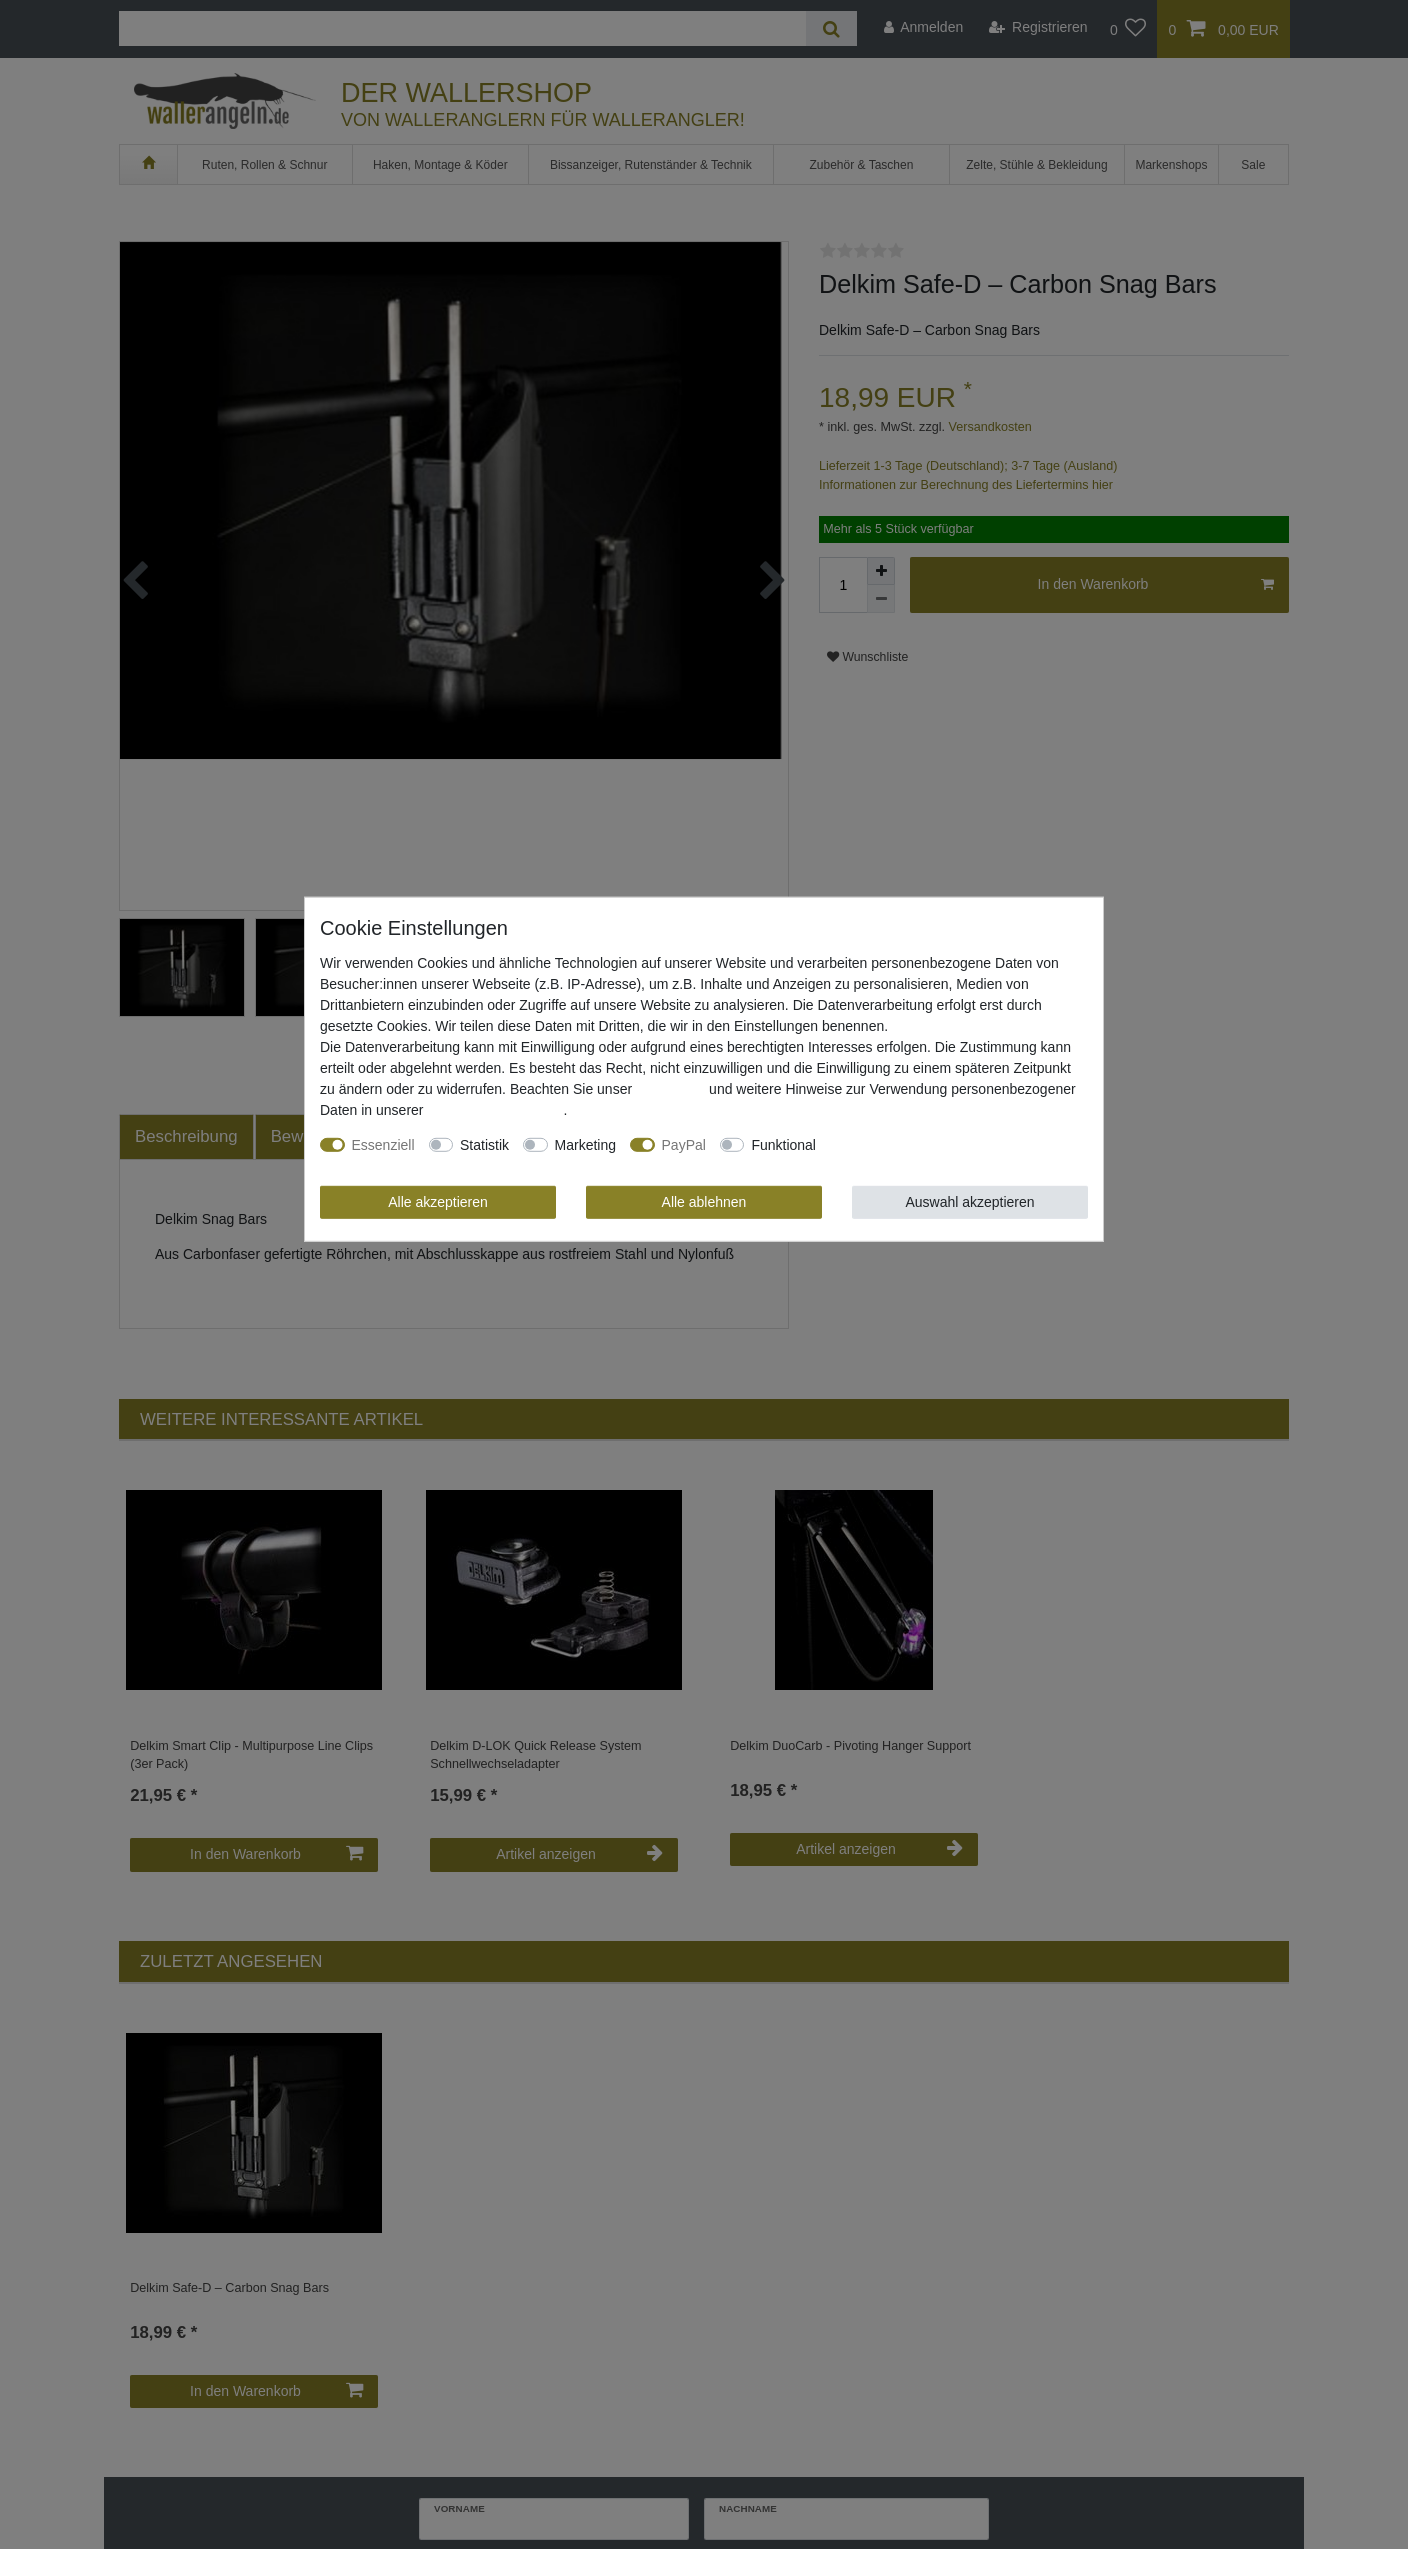 The image size is (1408, 2549). What do you see at coordinates (383, 1144) in the screenshot?
I see `Essenziell` at bounding box center [383, 1144].